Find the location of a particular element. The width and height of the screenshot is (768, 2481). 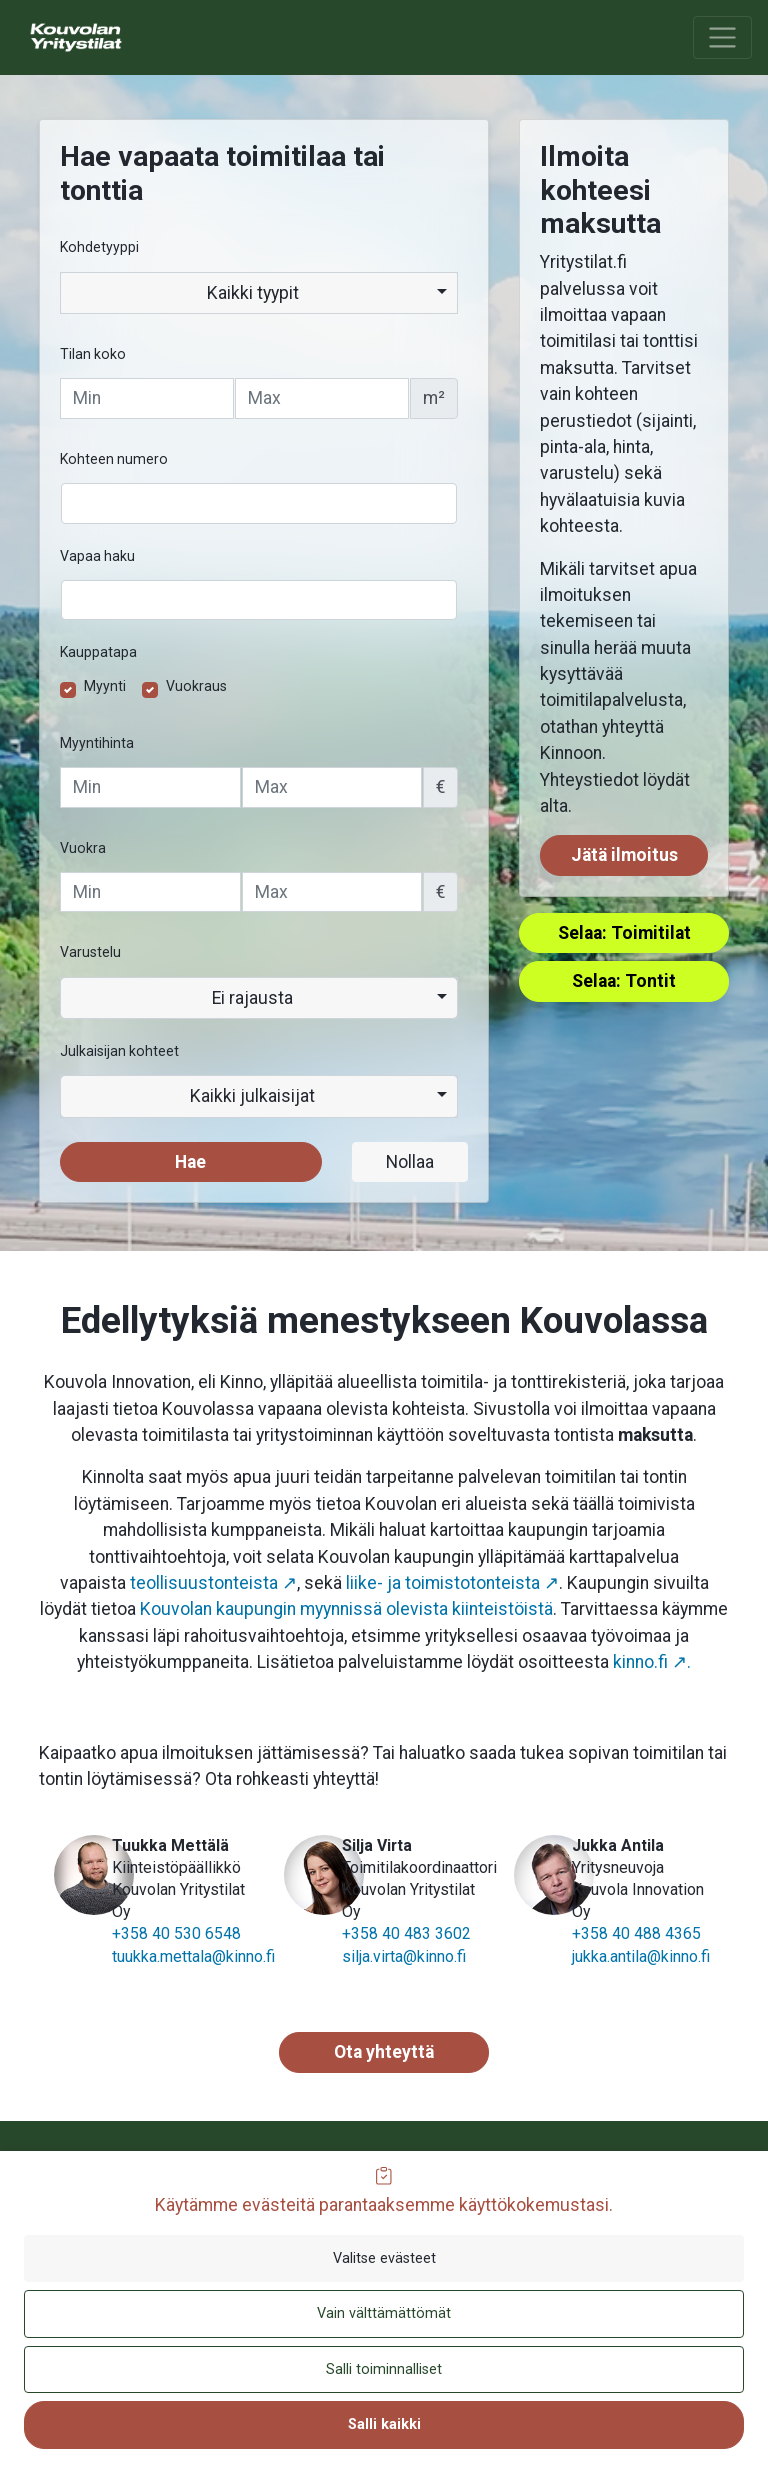

[Tilan enimmäiskoko] is located at coordinates (322, 398).